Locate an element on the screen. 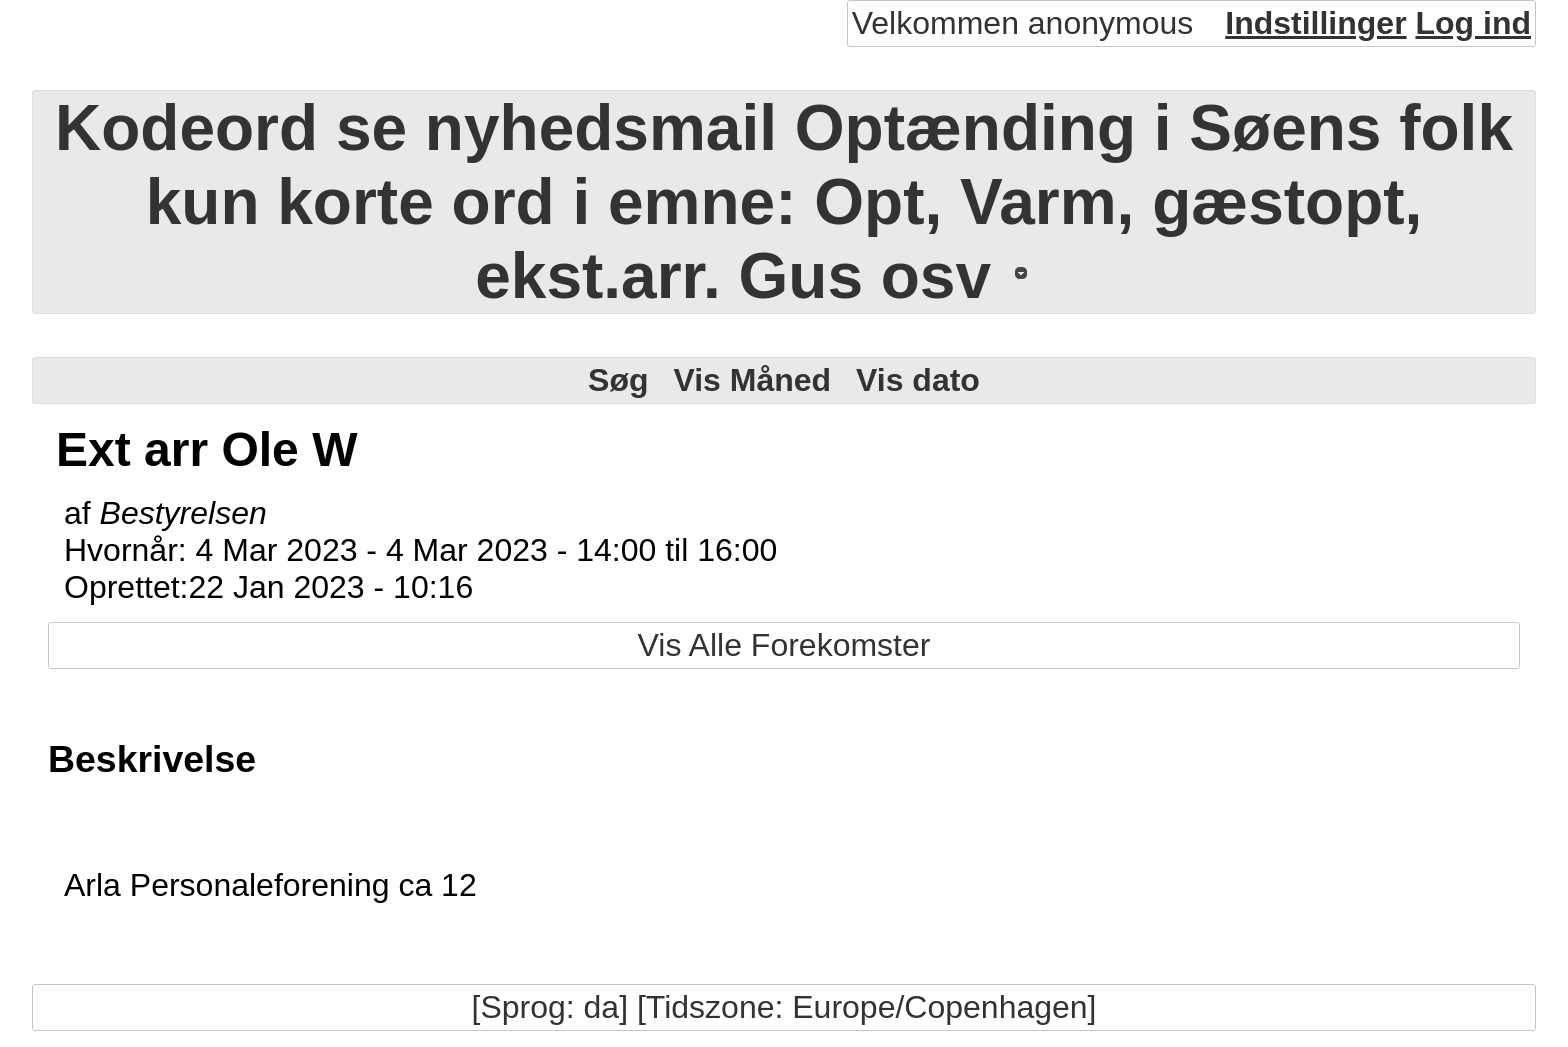 Image resolution: width=1568 pixels, height=1047 pixels. Indstillinger is located at coordinates (1315, 23).